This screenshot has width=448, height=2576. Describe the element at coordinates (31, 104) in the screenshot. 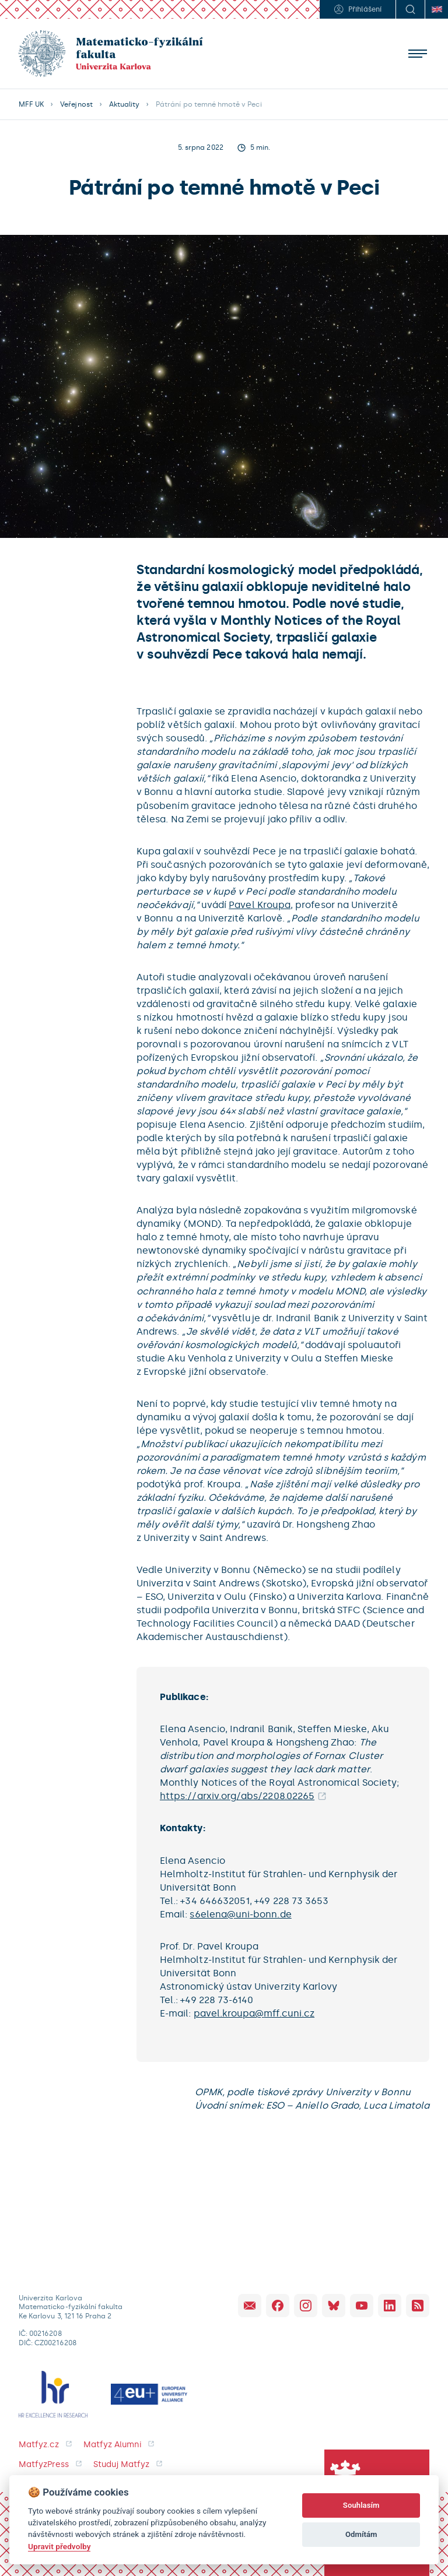

I see `MFF UK` at that location.